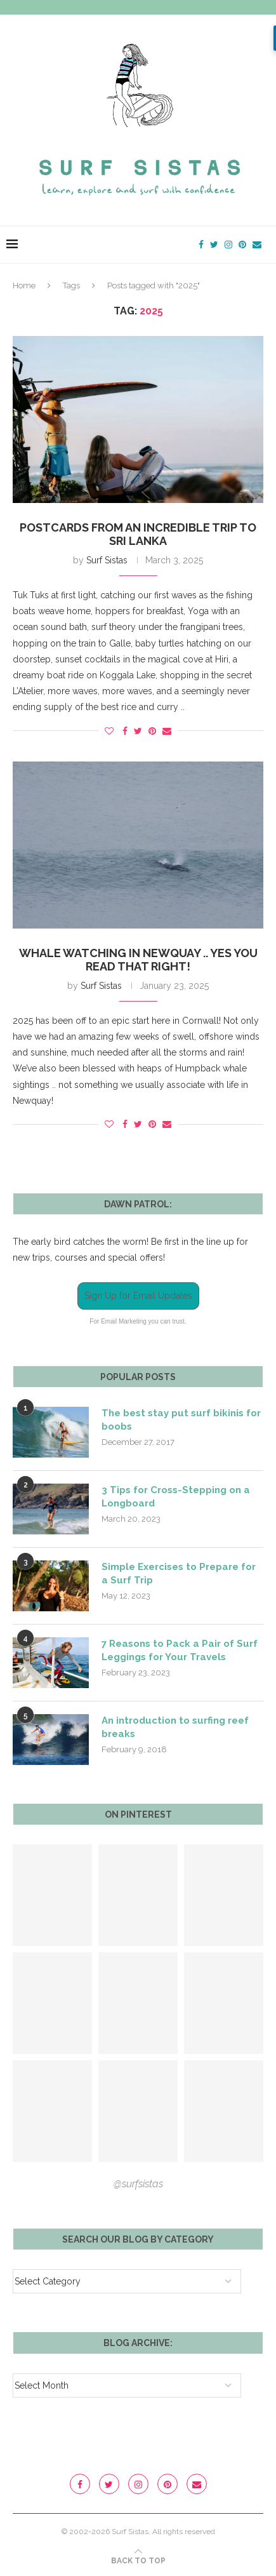 This screenshot has height=2576, width=276. Describe the element at coordinates (166, 731) in the screenshot. I see `[Share via Email]` at that location.